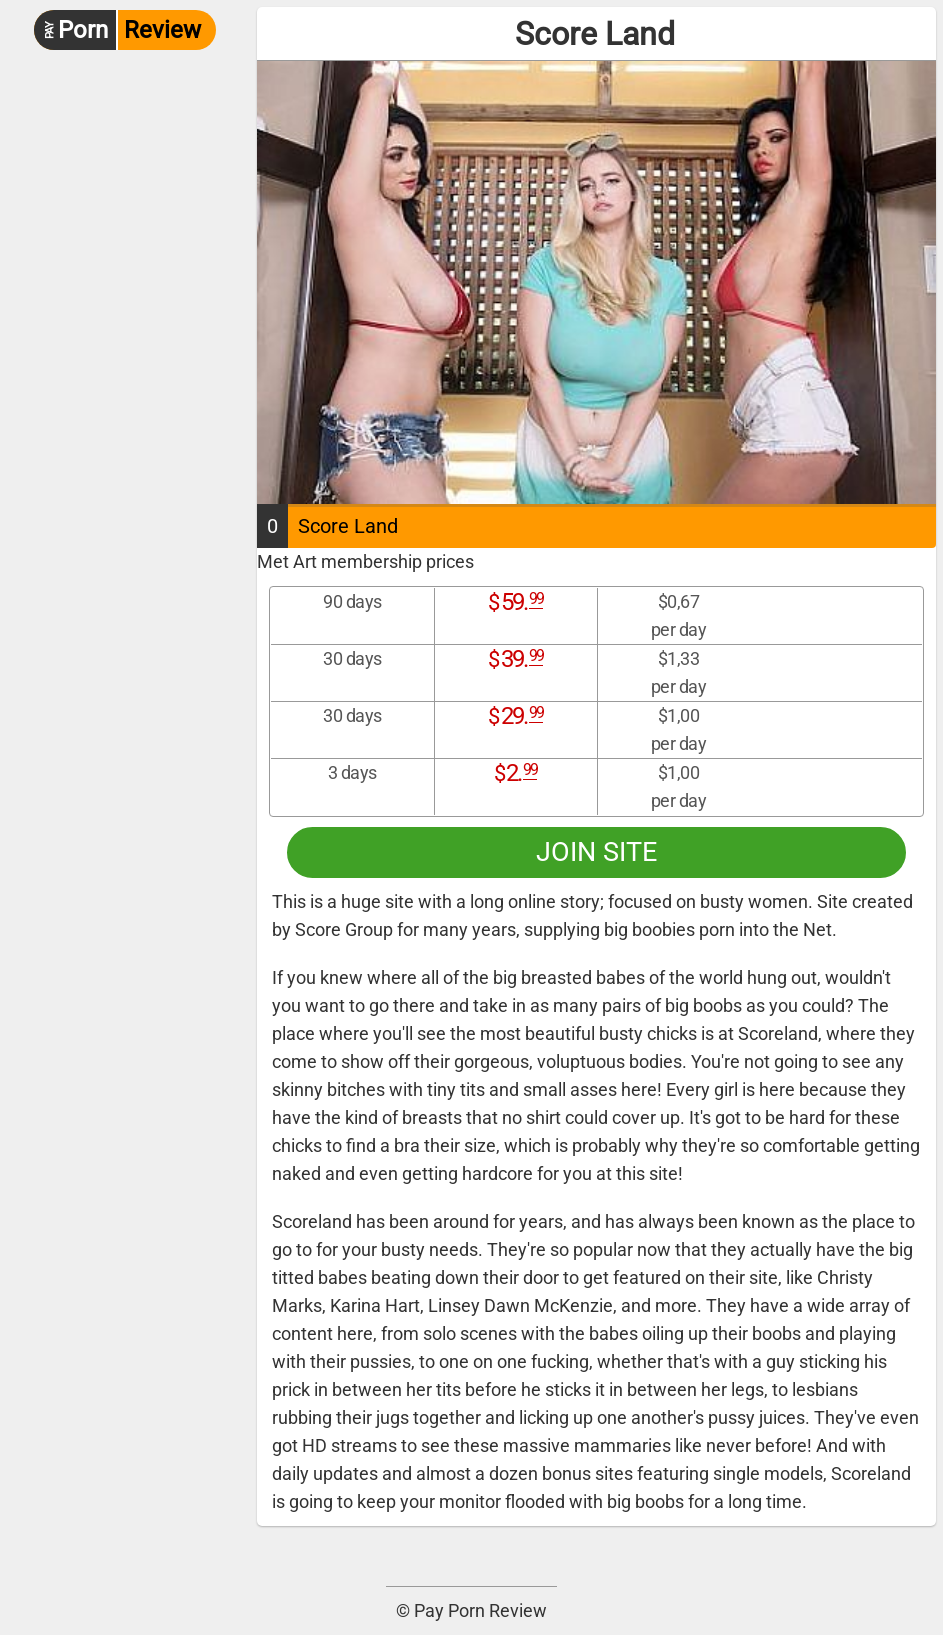 The height and width of the screenshot is (1635, 943). What do you see at coordinates (596, 852) in the screenshot?
I see `Join site` at bounding box center [596, 852].